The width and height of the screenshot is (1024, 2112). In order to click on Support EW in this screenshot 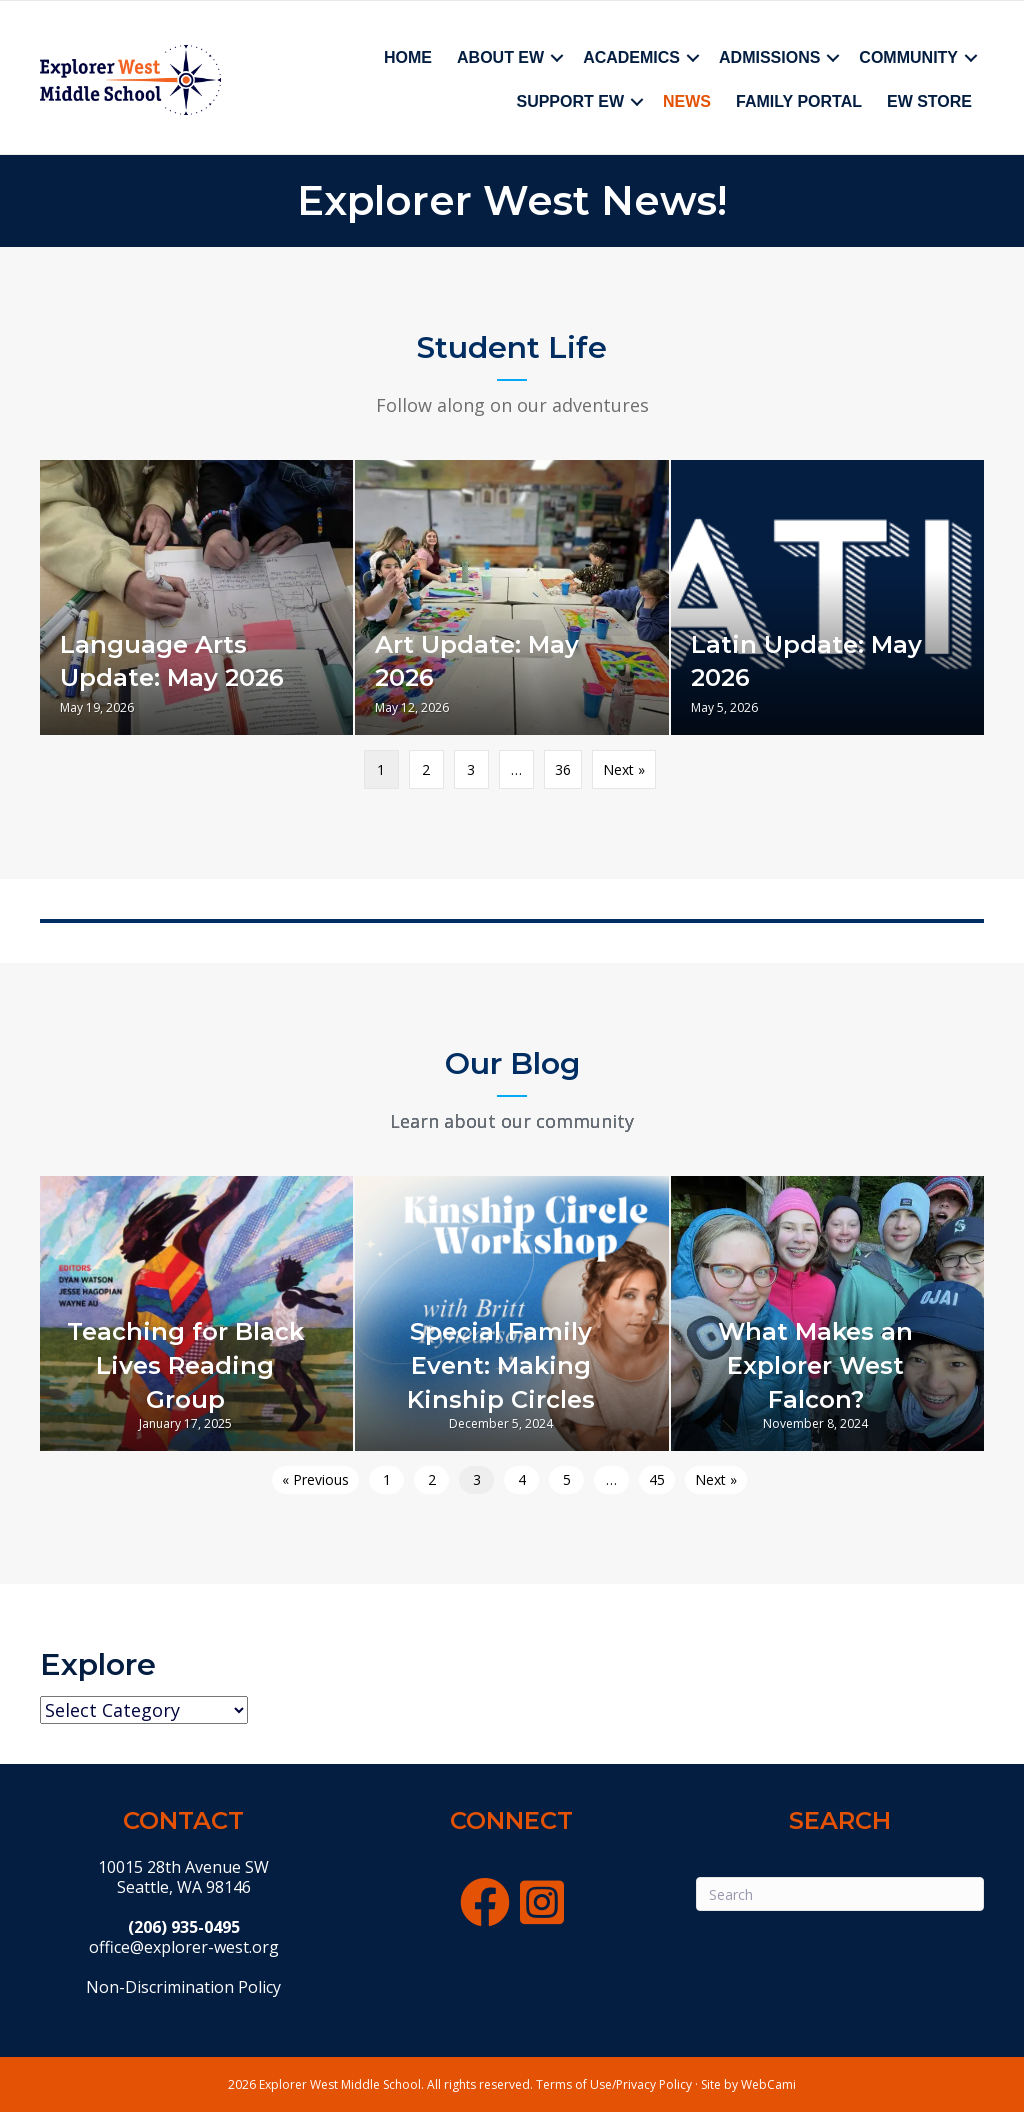, I will do `click(570, 101)`.